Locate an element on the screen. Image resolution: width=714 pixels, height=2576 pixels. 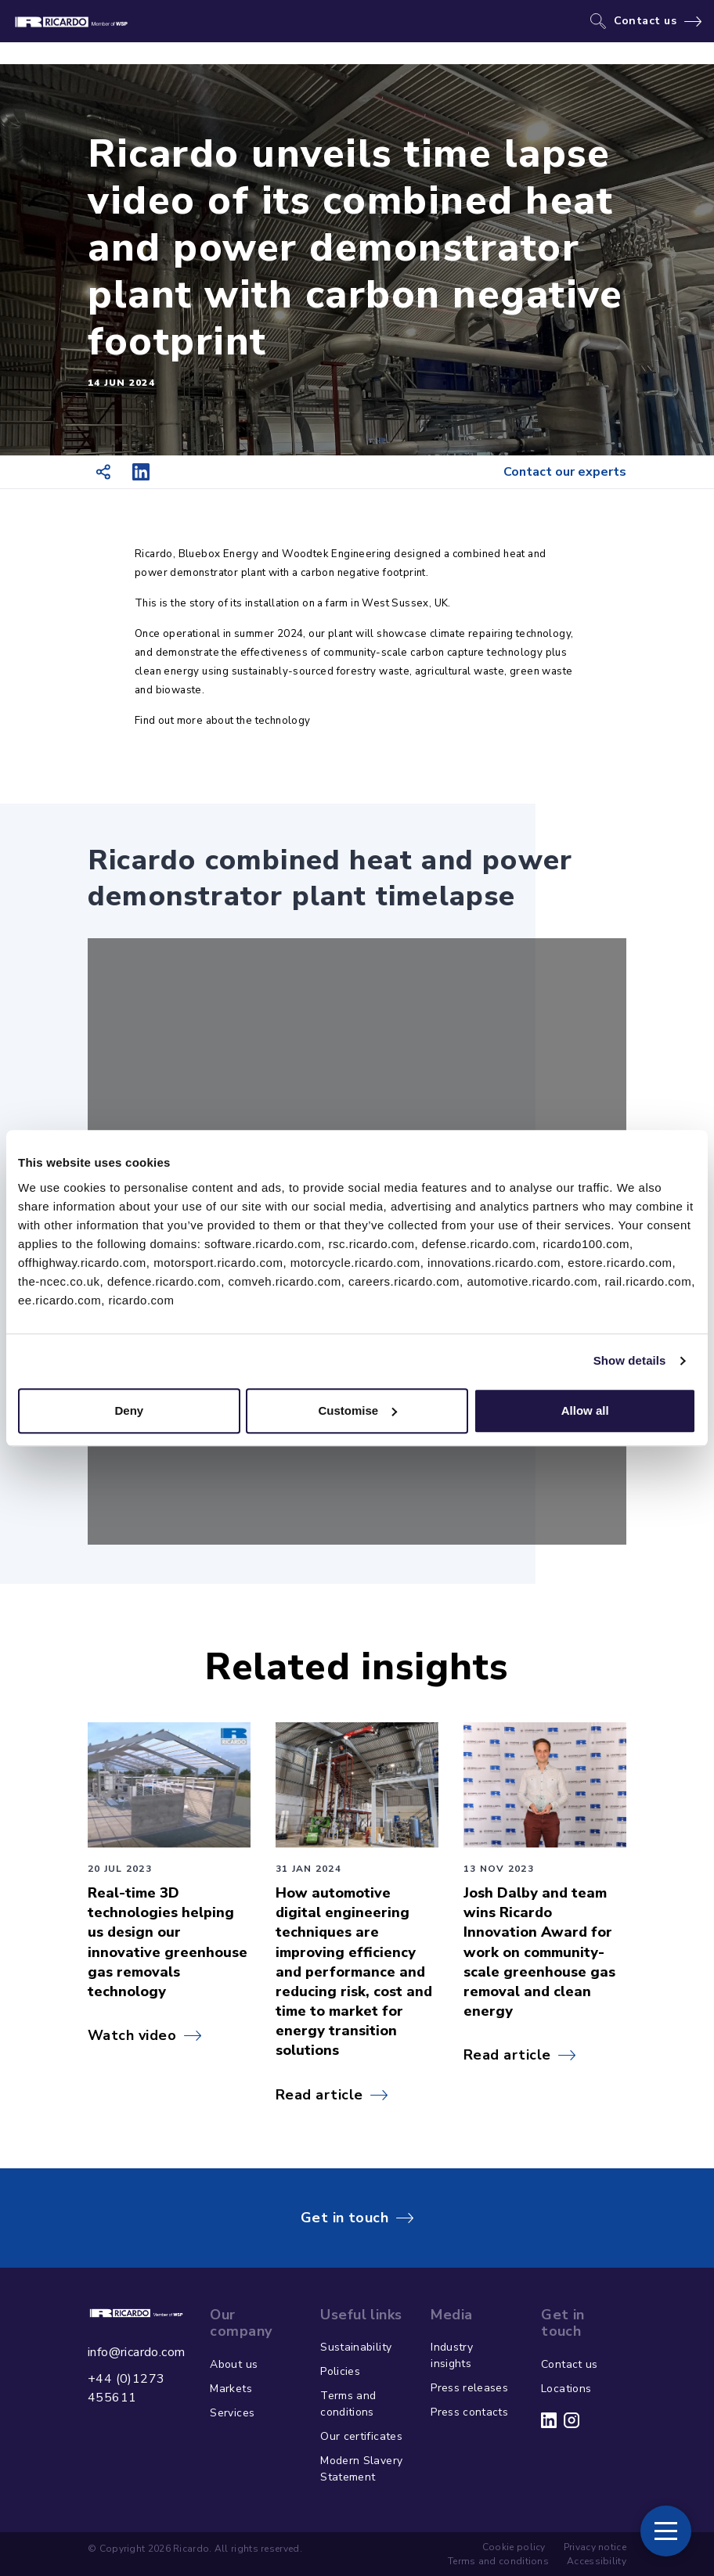
Get in touch is located at coordinates (344, 2217).